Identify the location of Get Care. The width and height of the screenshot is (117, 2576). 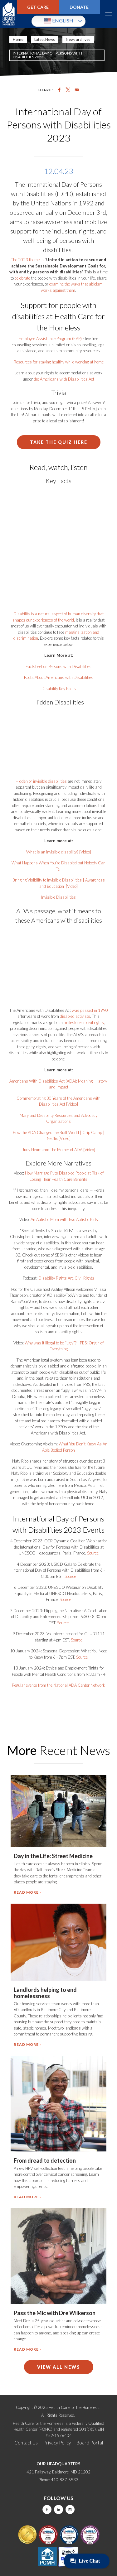
(38, 7).